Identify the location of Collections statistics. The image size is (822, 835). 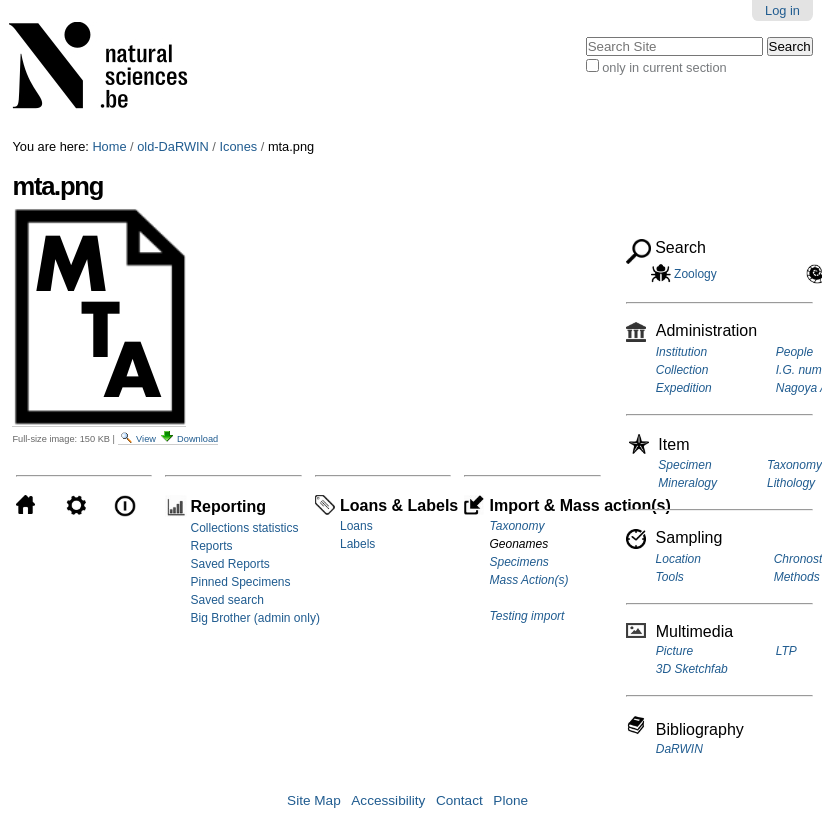
(244, 528).